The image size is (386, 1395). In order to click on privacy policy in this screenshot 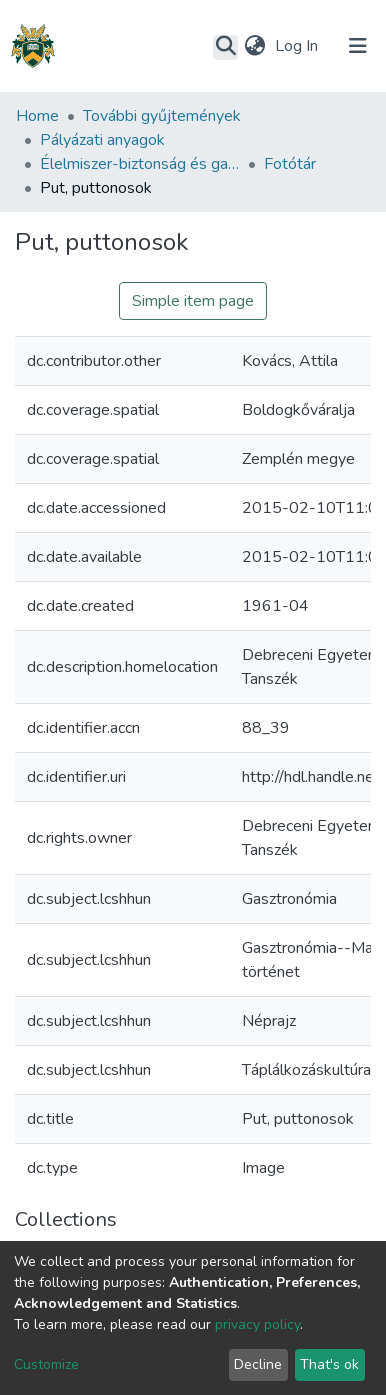, I will do `click(257, 1324)`.